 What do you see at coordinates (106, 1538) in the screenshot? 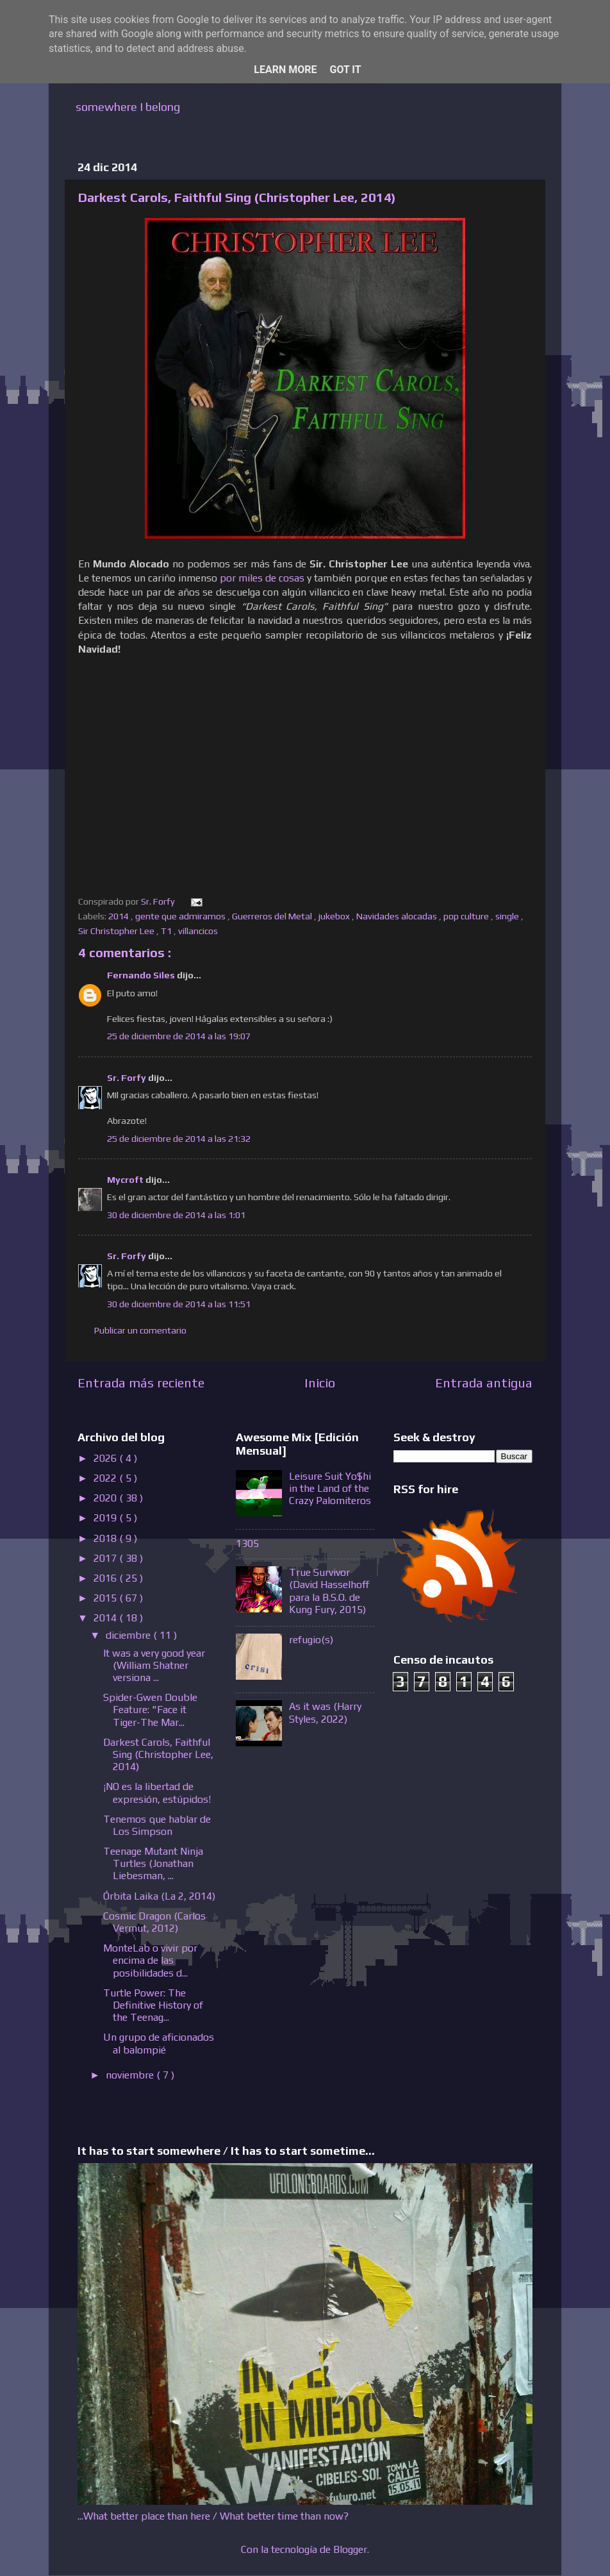
I see `2018` at bounding box center [106, 1538].